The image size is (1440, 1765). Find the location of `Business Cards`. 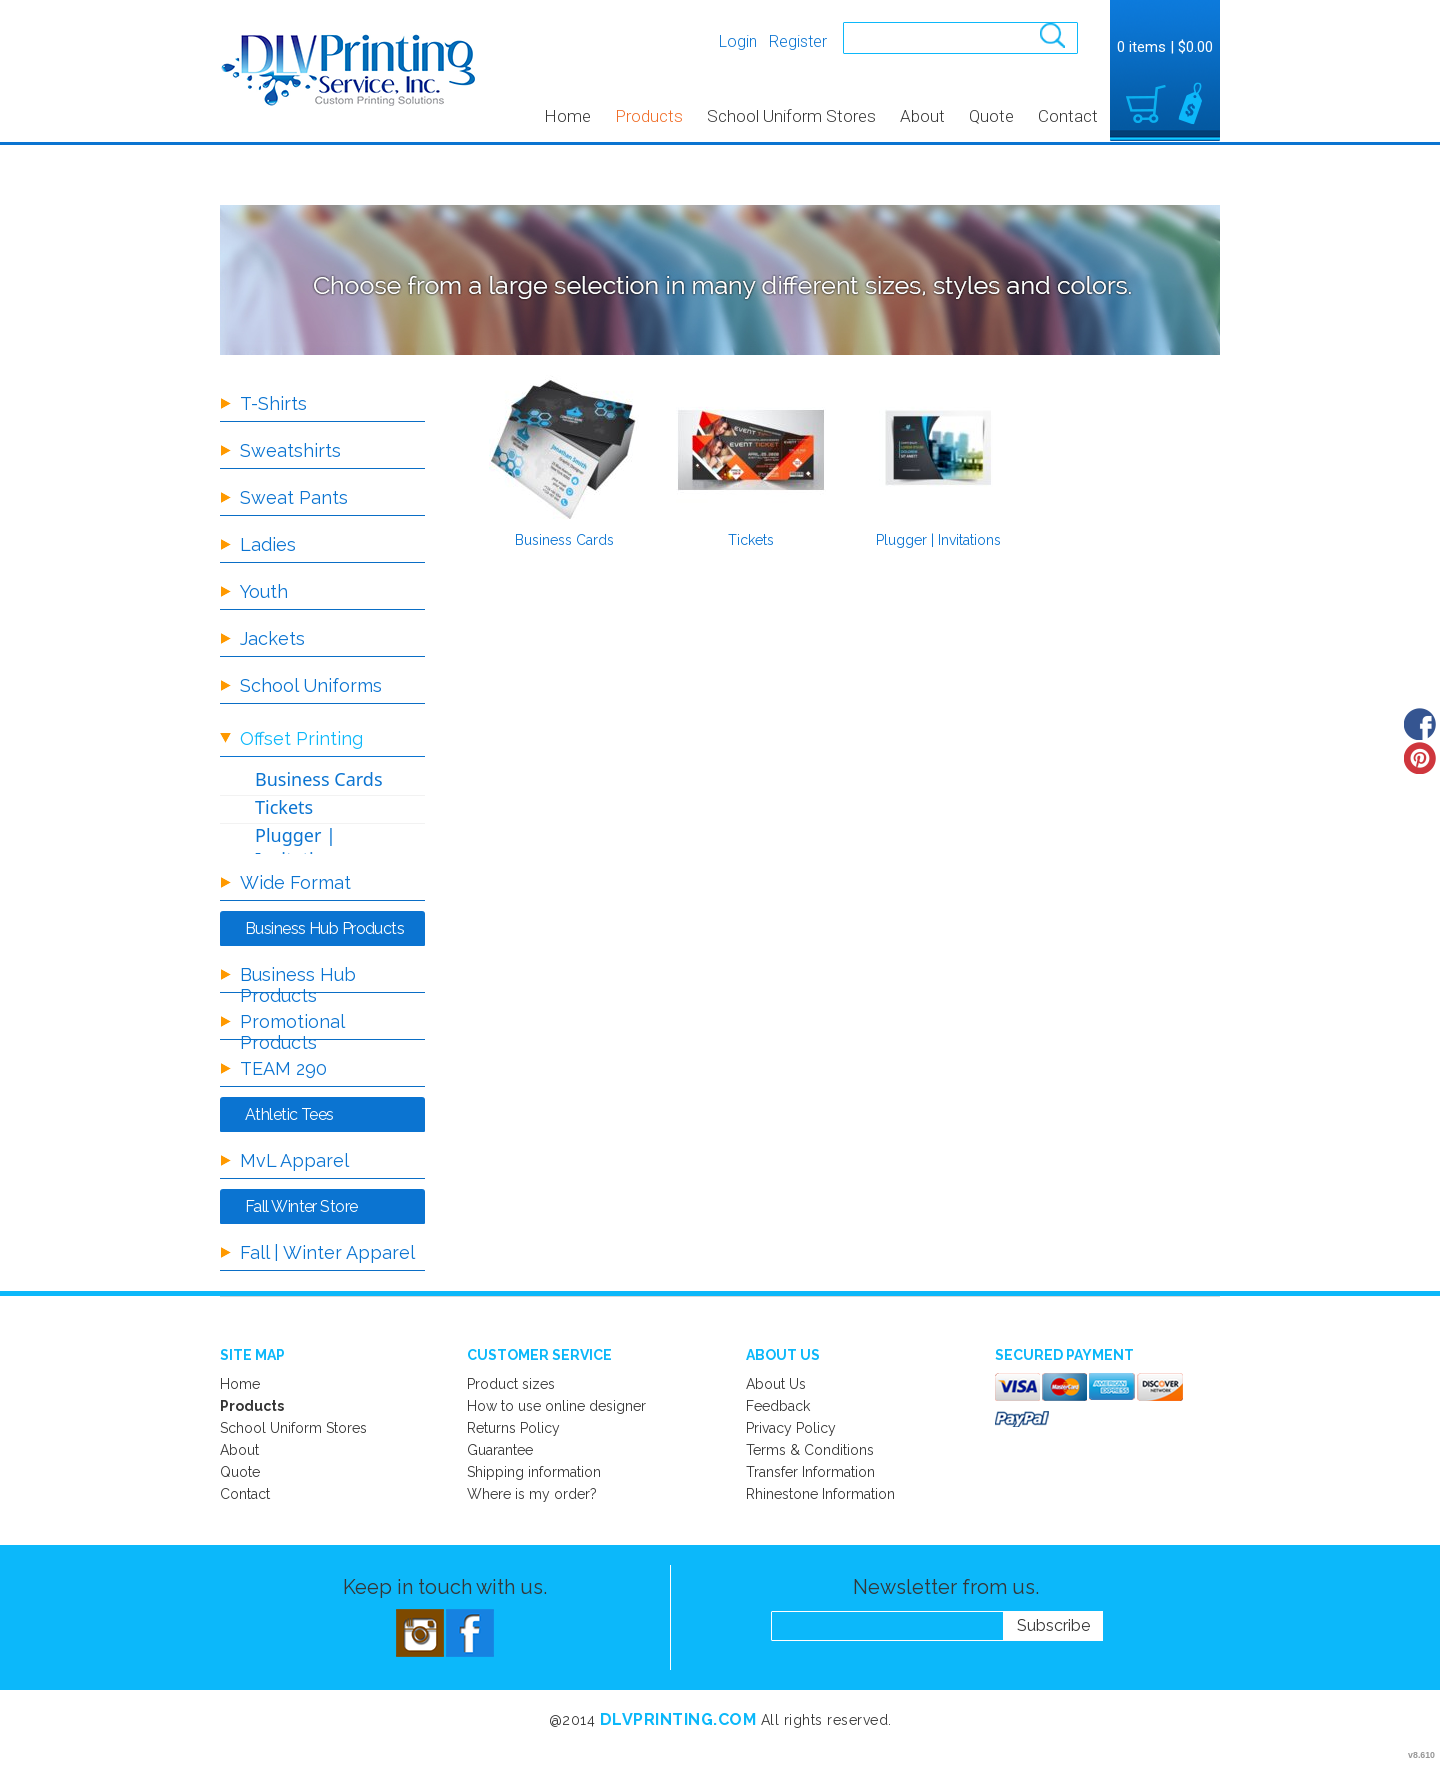

Business Cards is located at coordinates (564, 540).